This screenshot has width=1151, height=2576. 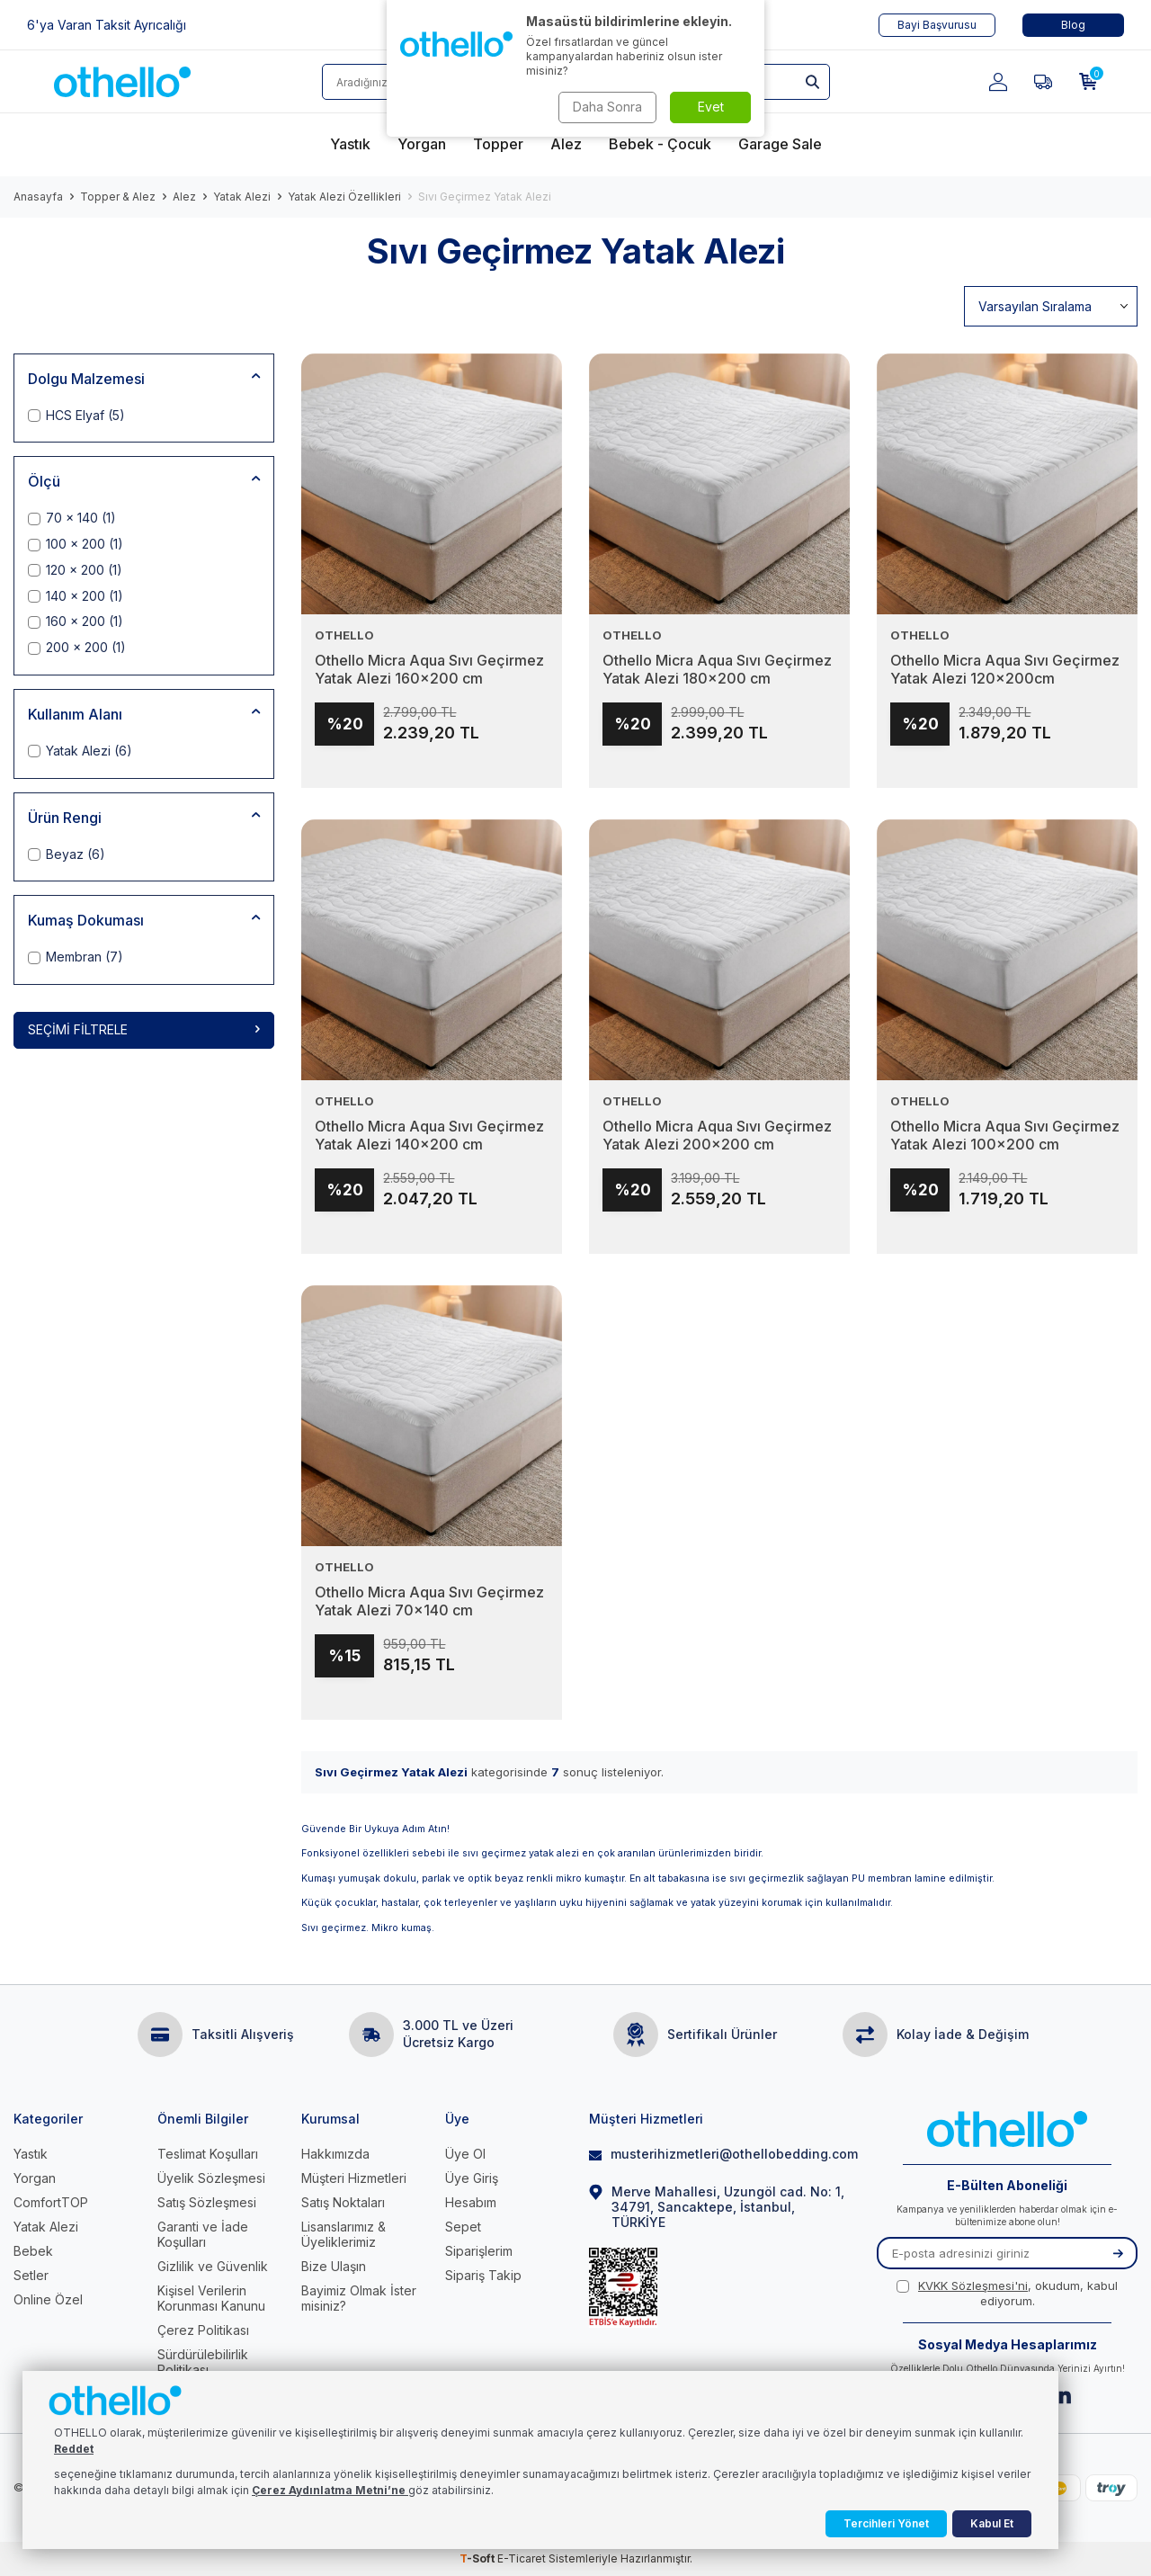 I want to click on Sürdürülebilirlik Politikası, so click(x=202, y=2362).